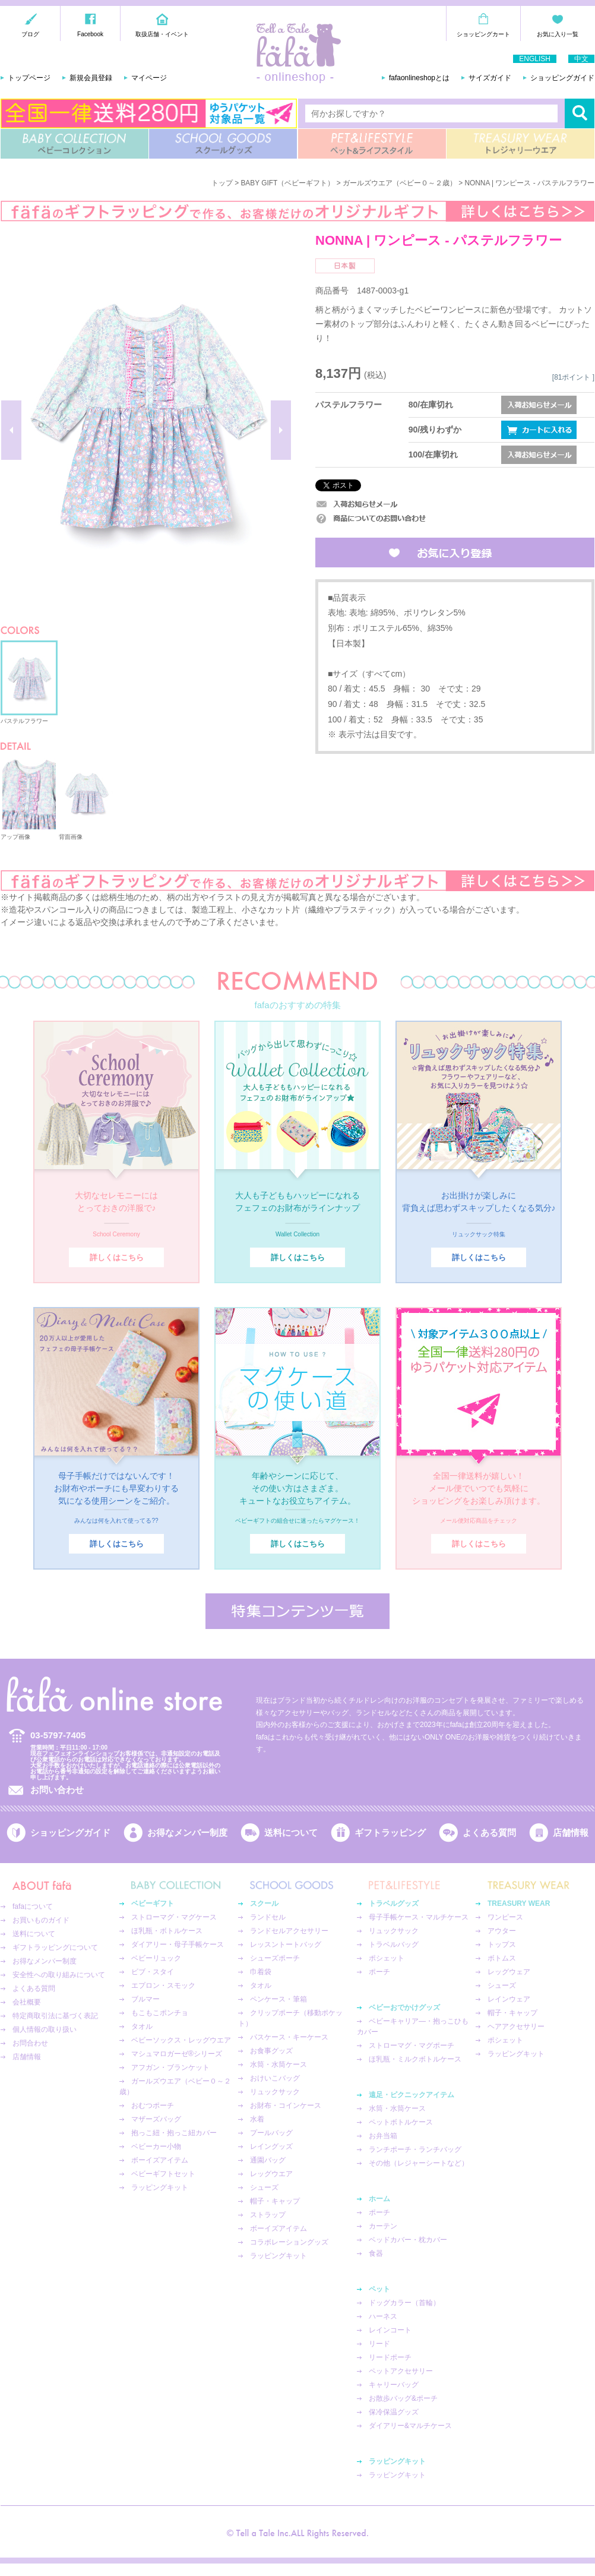 The width and height of the screenshot is (595, 2576). I want to click on ほ乳瓶・ボトルケース, so click(166, 1931).